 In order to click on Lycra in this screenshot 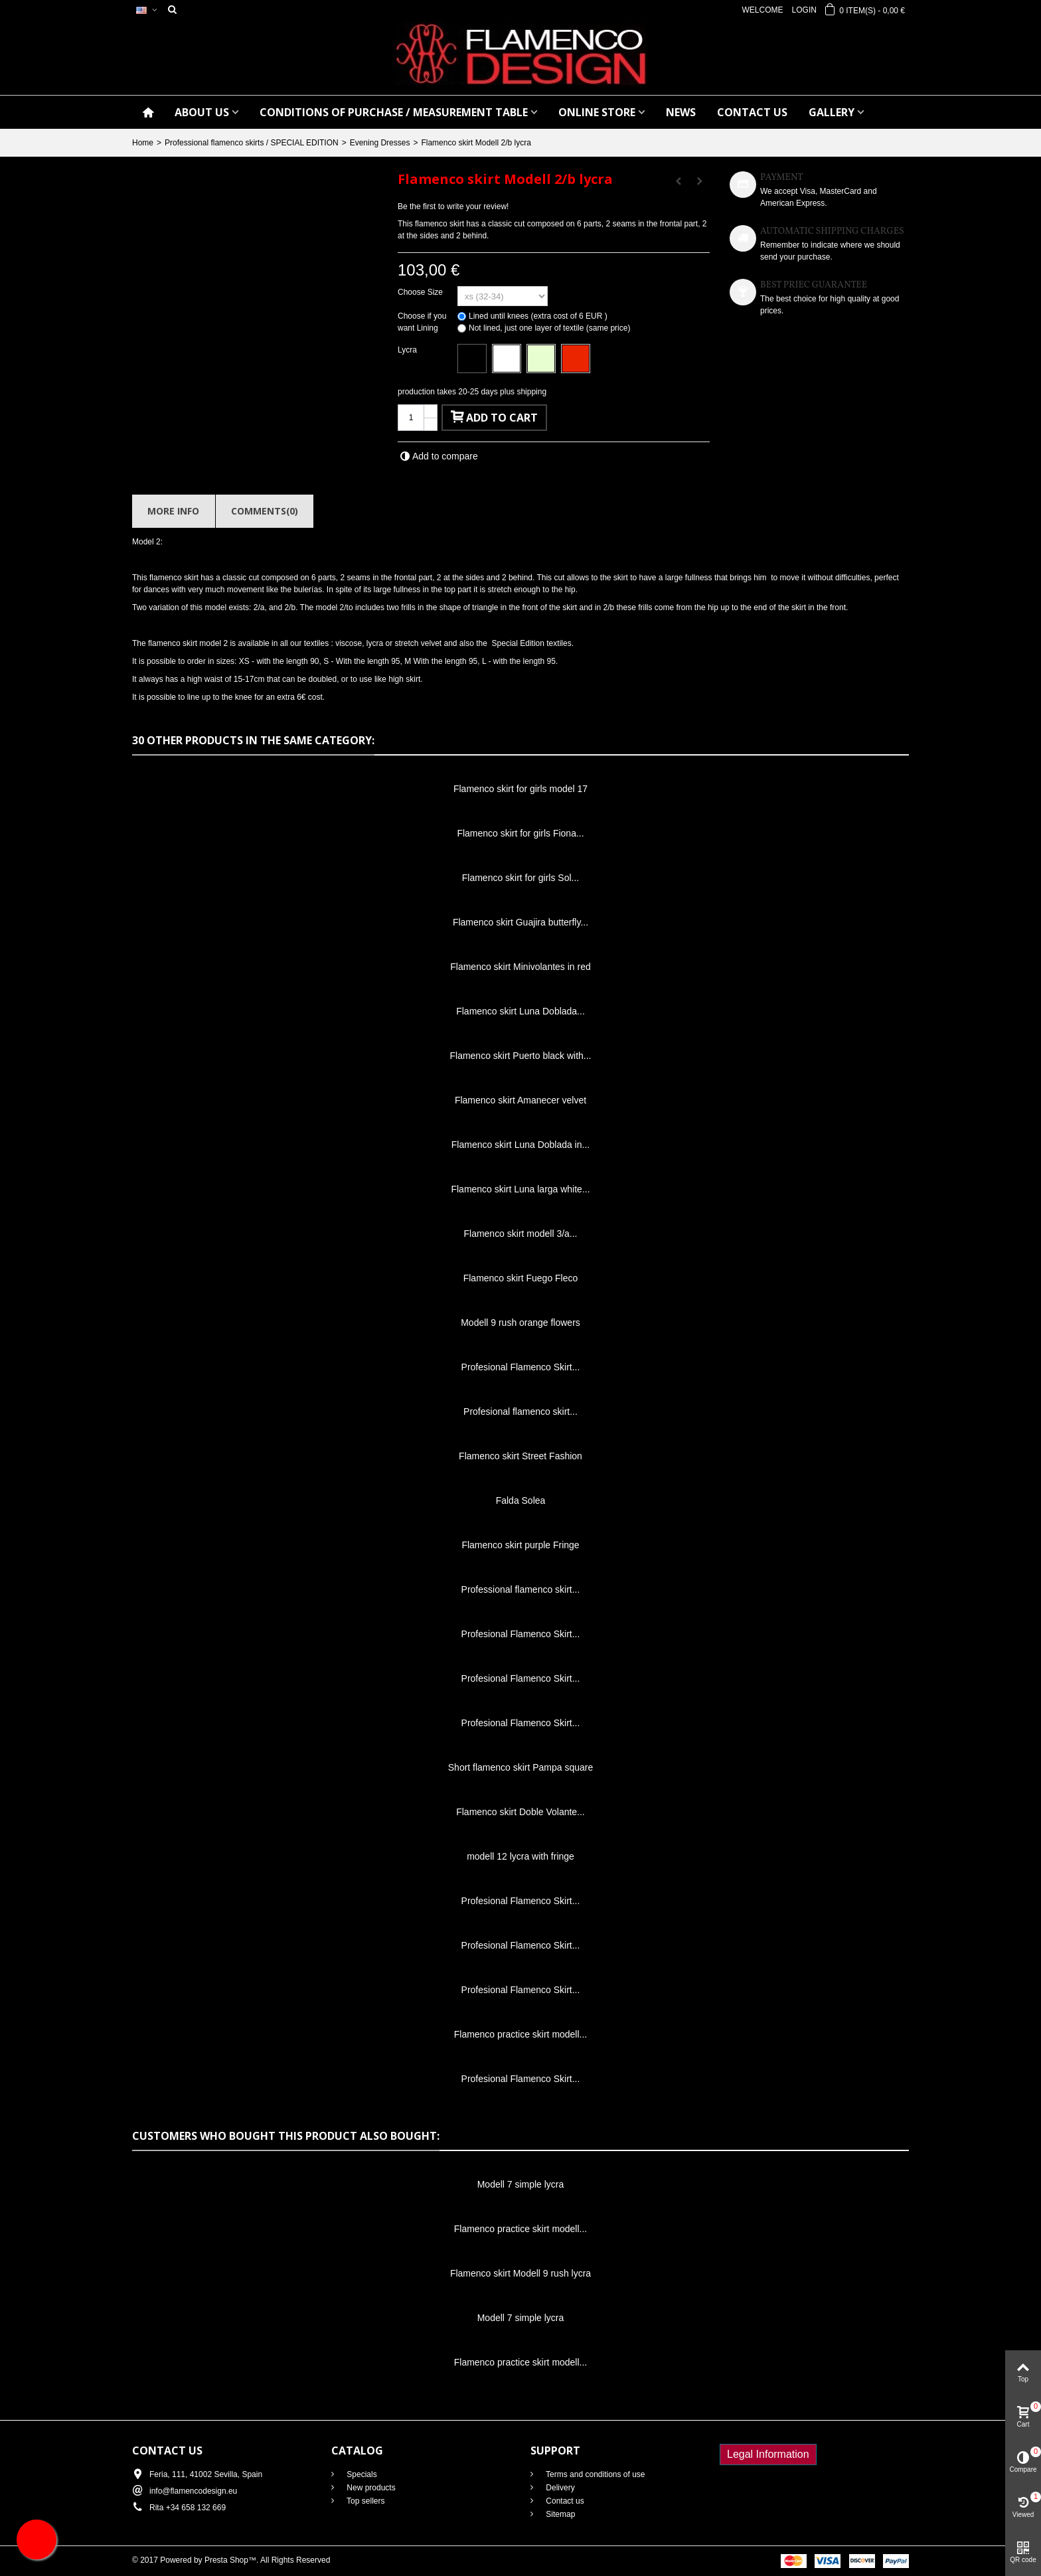, I will do `click(408, 350)`.